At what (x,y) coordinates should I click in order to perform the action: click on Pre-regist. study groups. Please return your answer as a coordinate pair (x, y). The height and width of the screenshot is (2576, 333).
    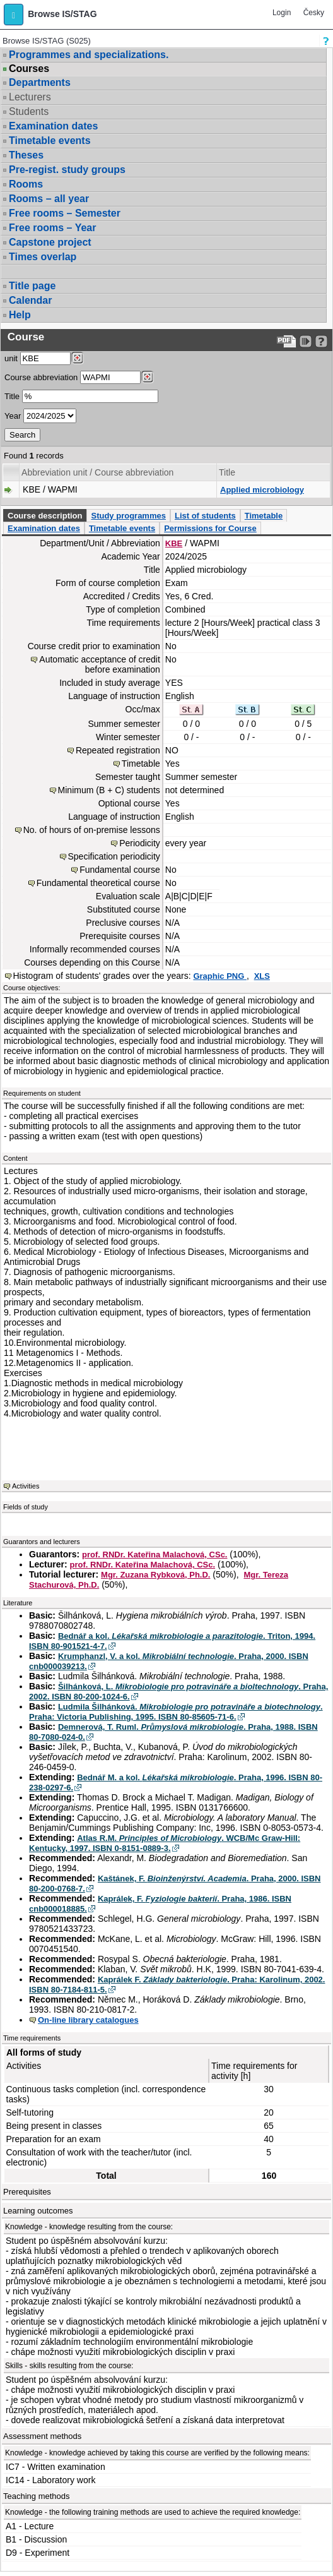
    Looking at the image, I should click on (67, 169).